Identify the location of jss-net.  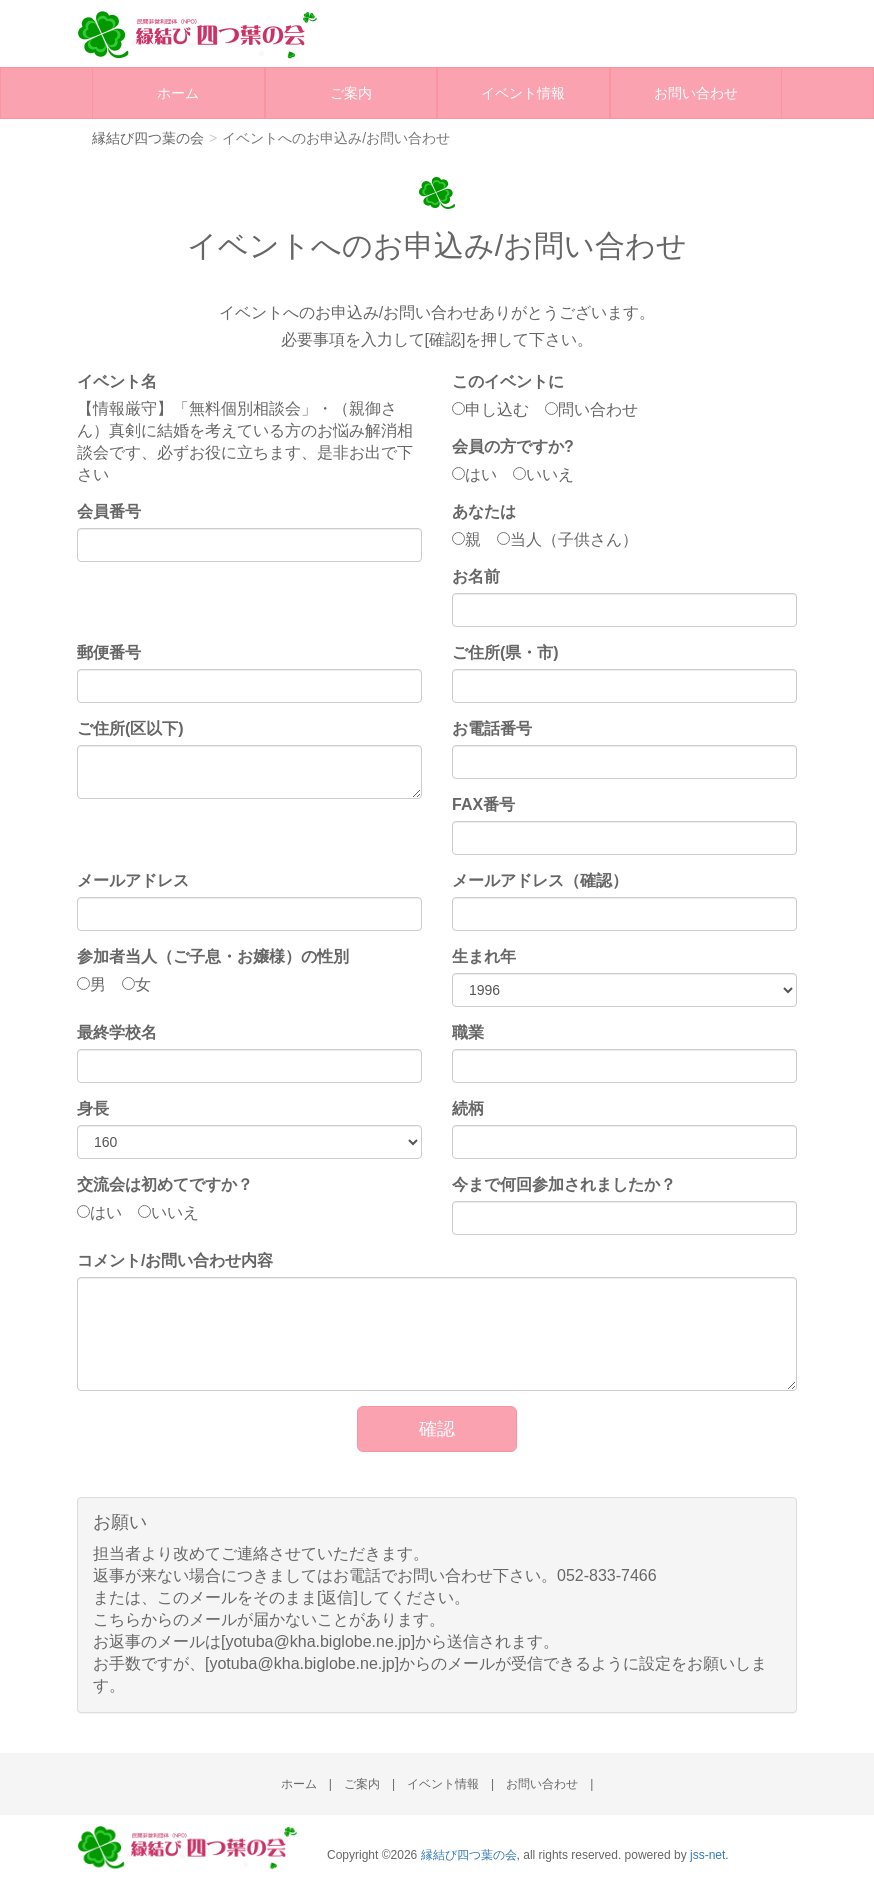
(707, 1855).